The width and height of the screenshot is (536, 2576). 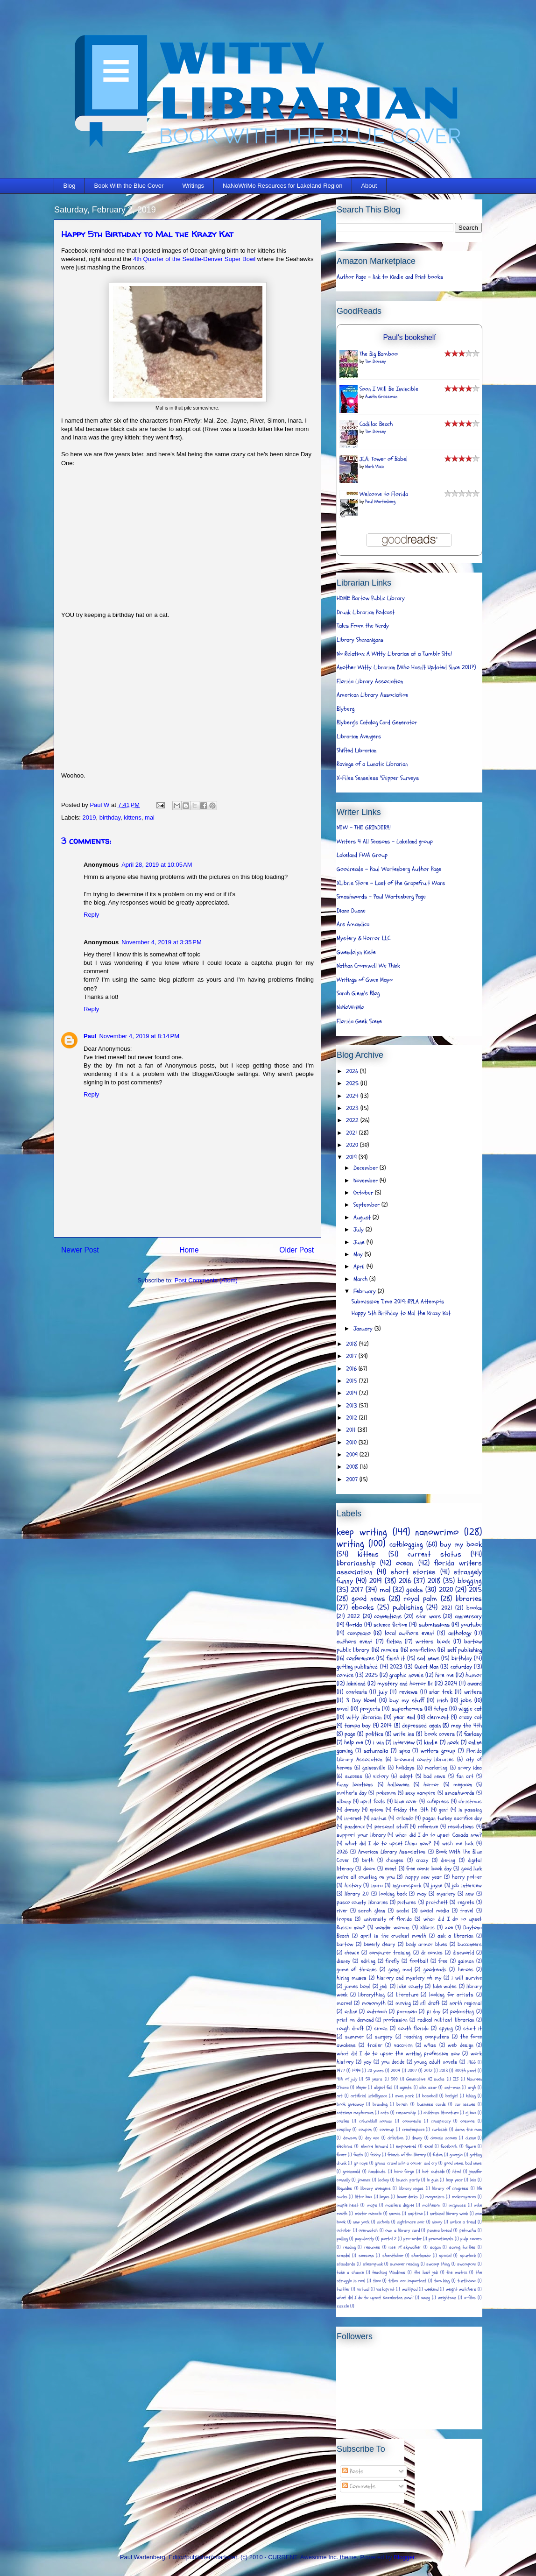 I want to click on Book With the Blue Cover, so click(x=129, y=185).